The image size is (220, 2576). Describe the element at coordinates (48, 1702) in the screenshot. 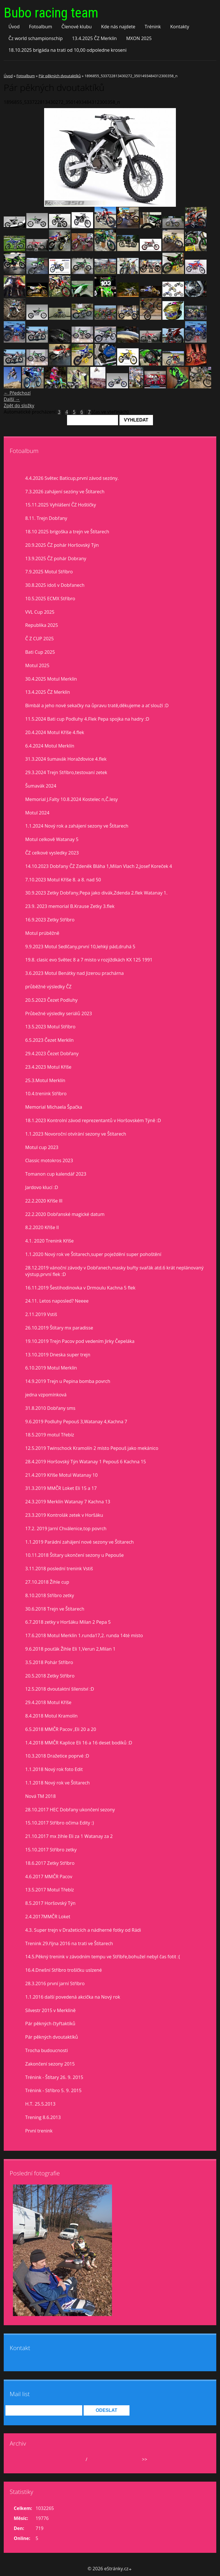

I see `29.4.2018 Motul Kříše` at that location.